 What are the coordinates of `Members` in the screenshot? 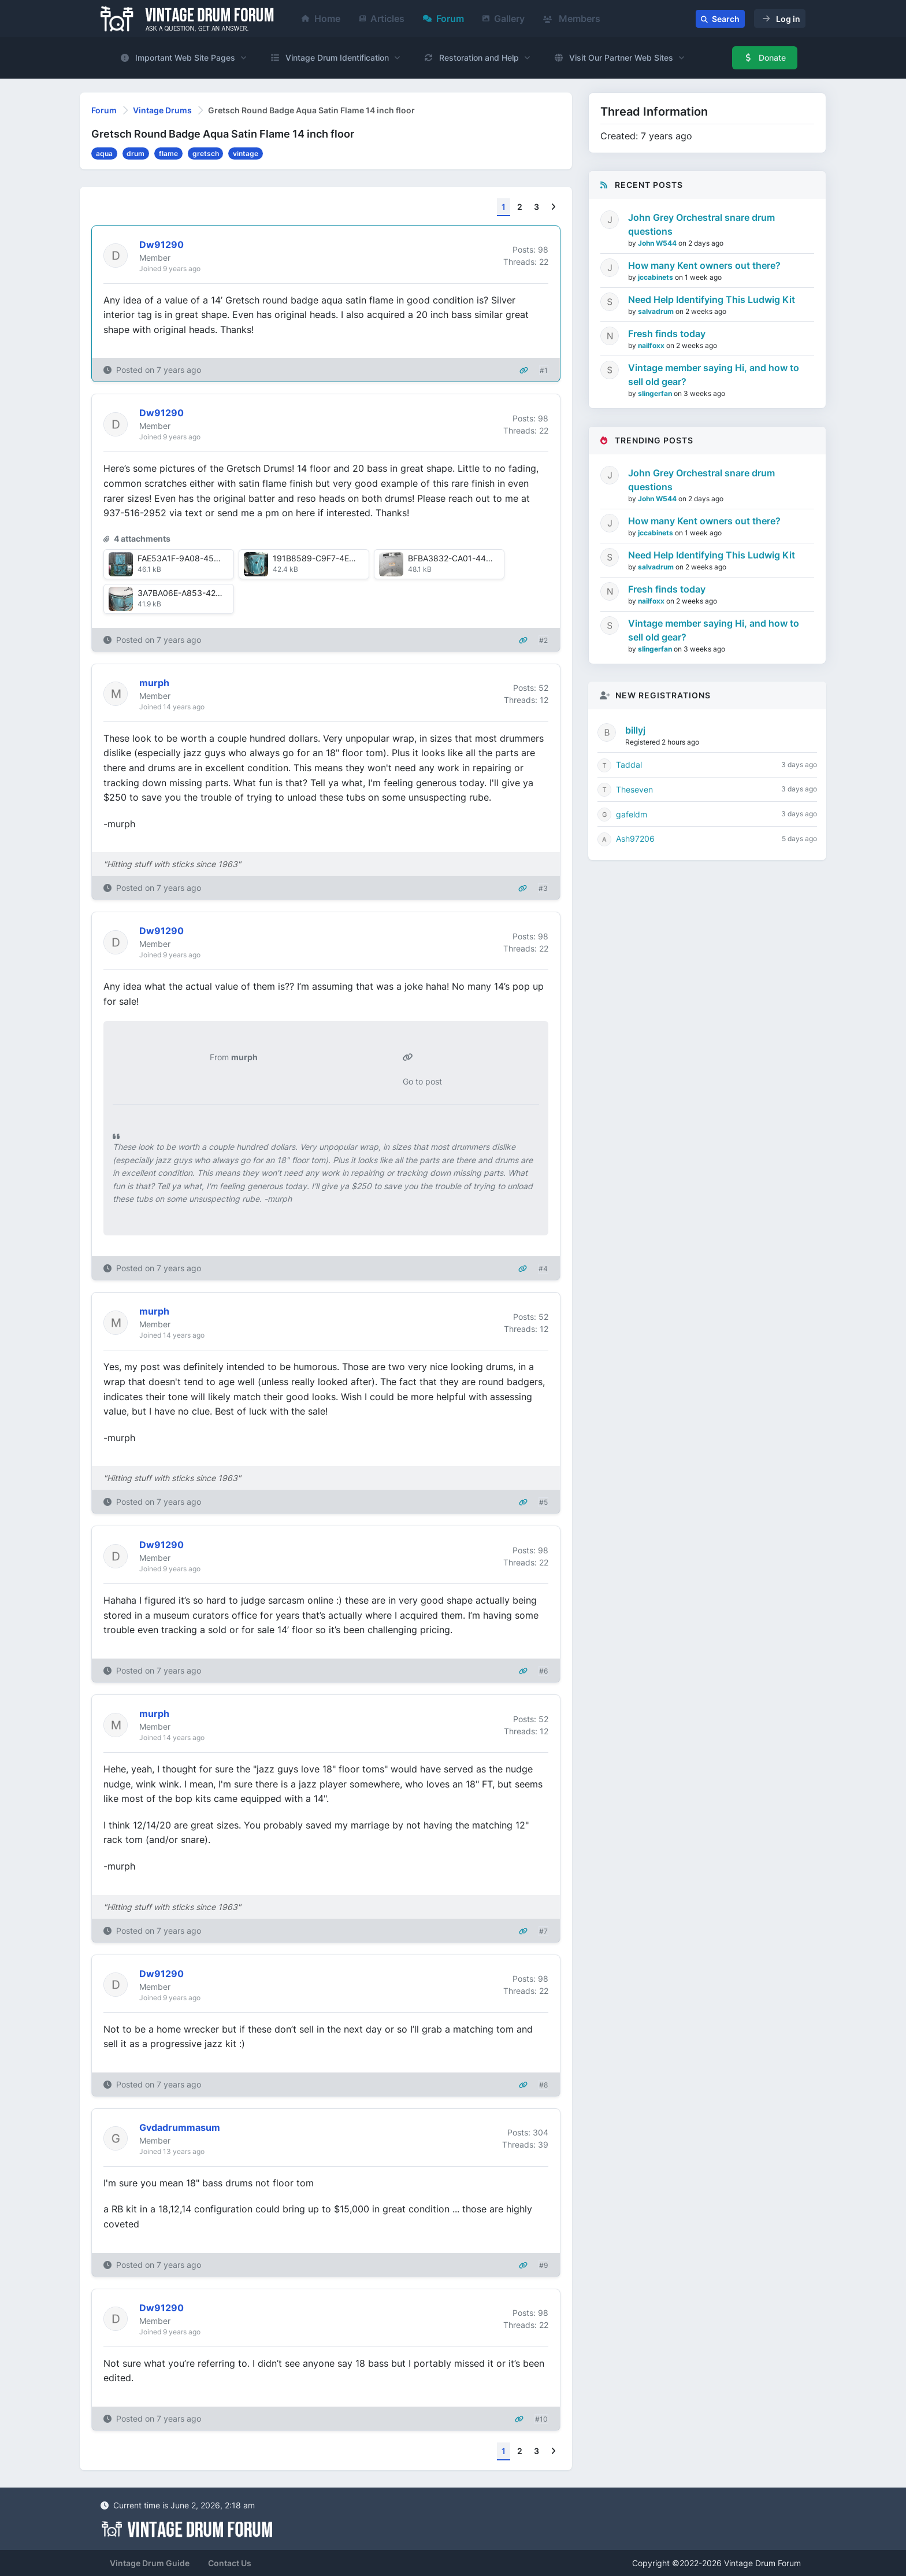 It's located at (571, 18).